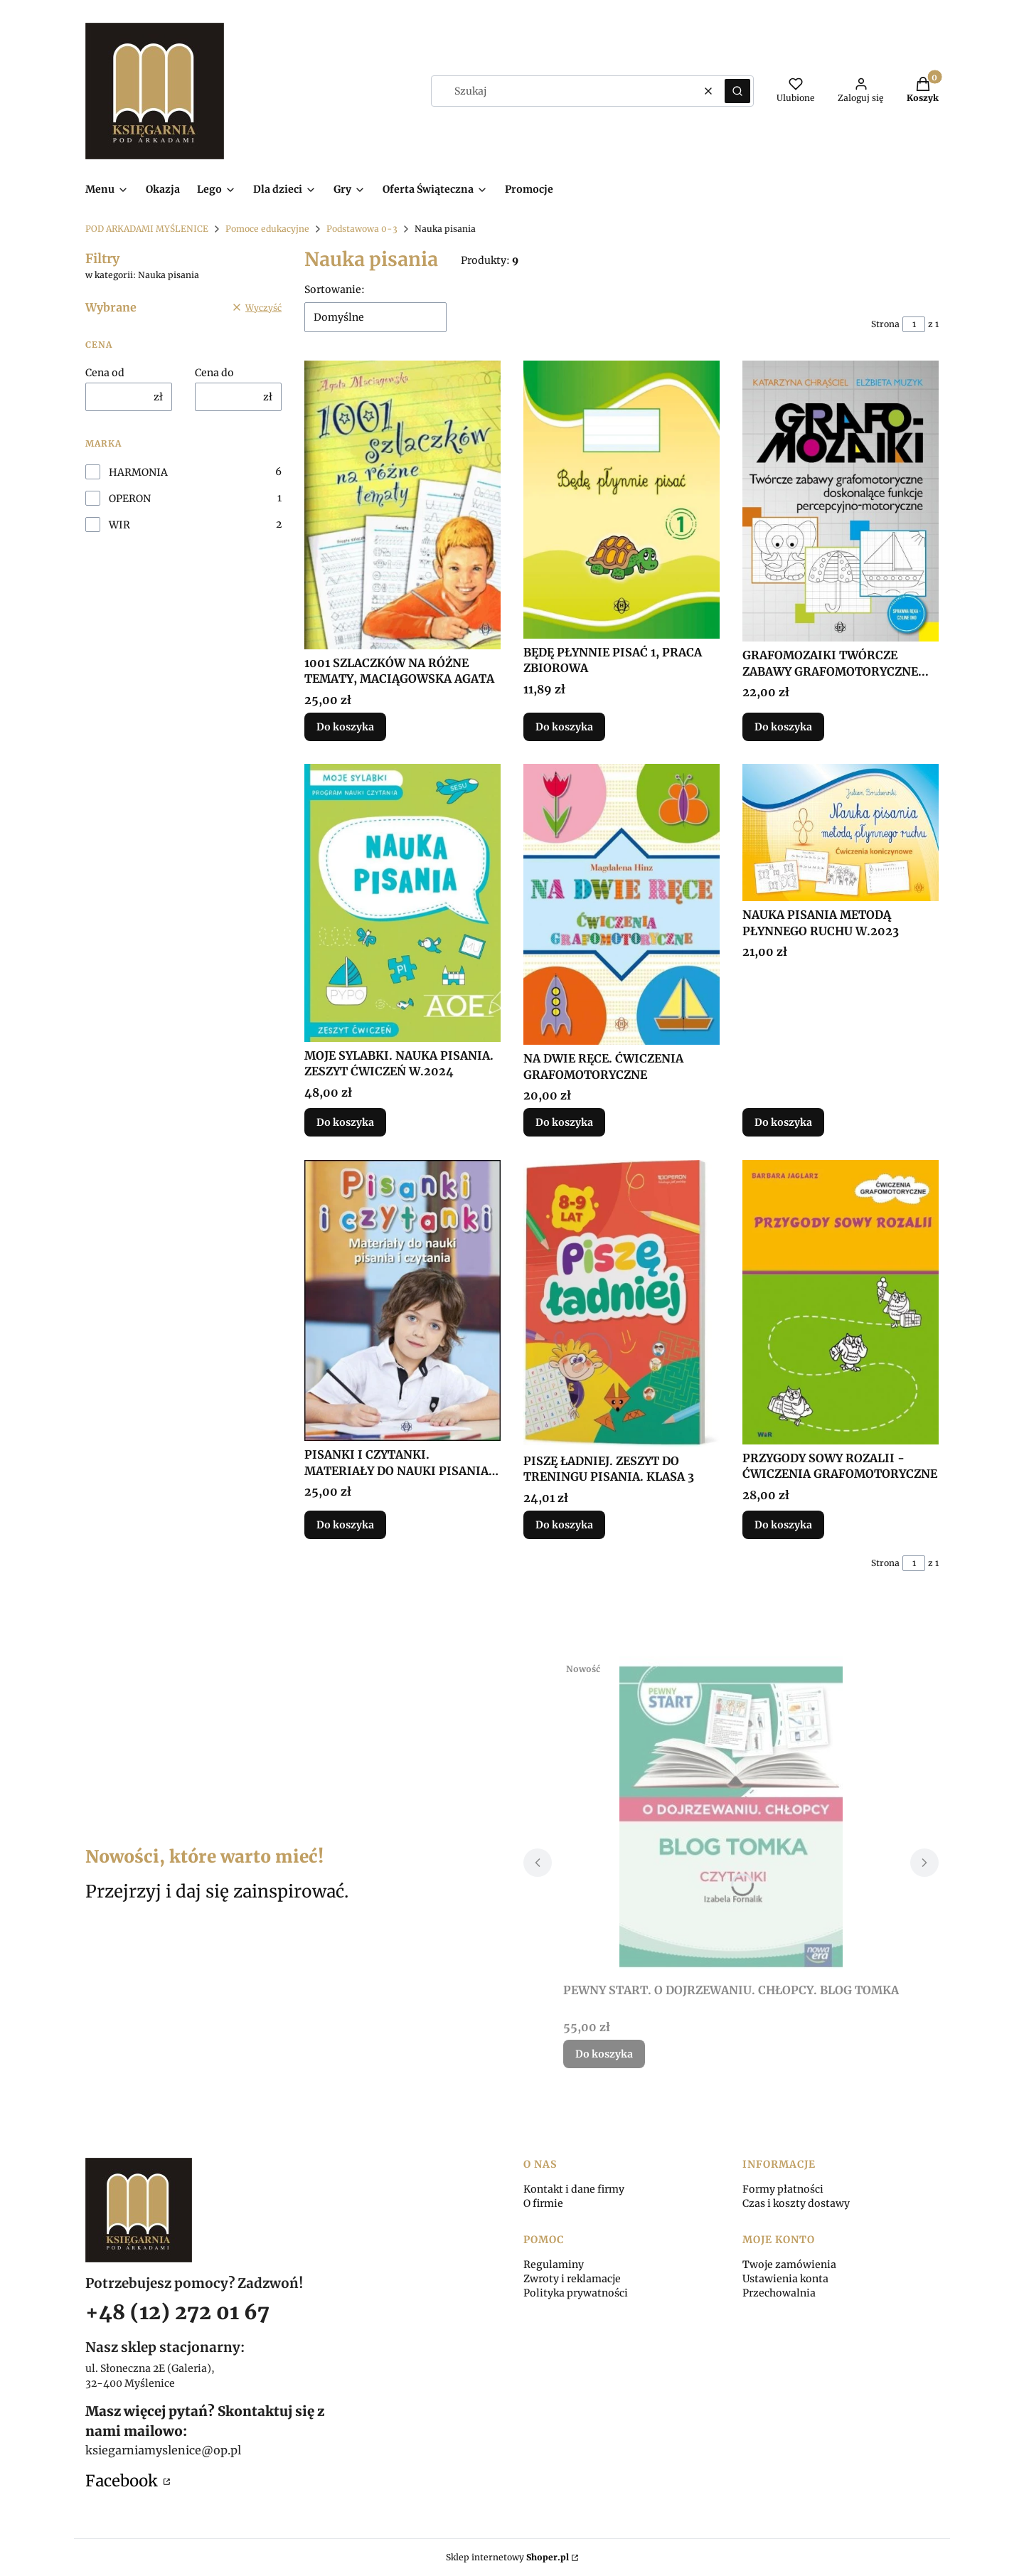 Image resolution: width=1024 pixels, height=2576 pixels. Describe the element at coordinates (345, 1123) in the screenshot. I see `Do koszyka [Do koszyka MOJE SYLABKI. NAUKA PISANIA. ZESZYT ĆWICZEŃ W.2024]` at that location.